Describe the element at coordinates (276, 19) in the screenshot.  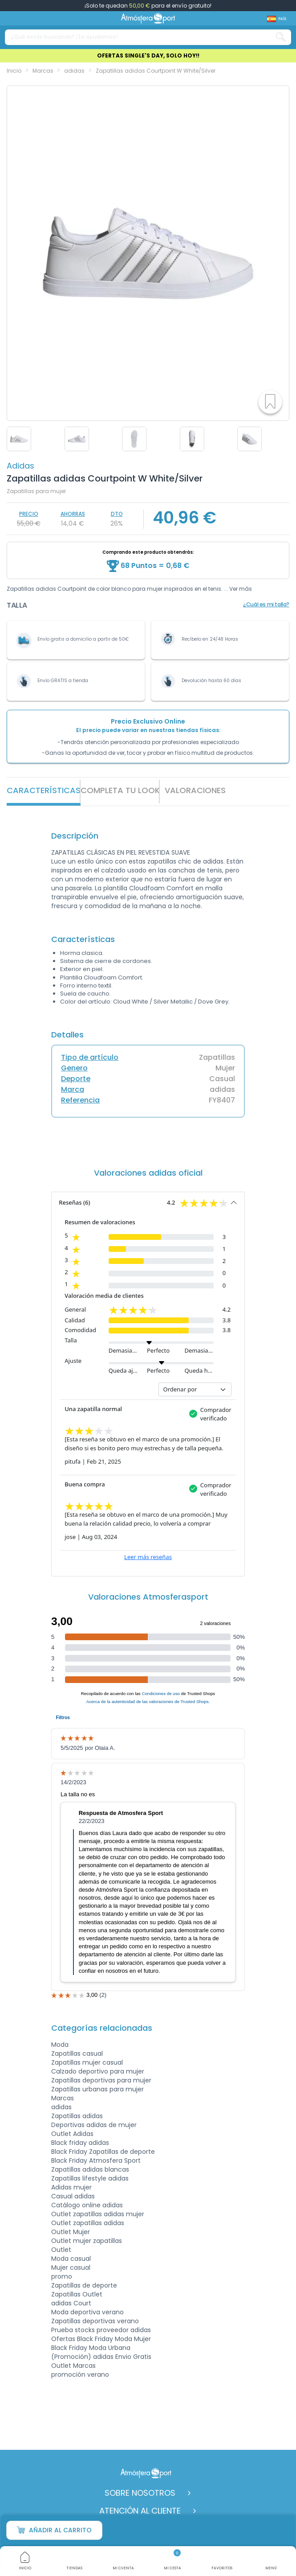
I see `[Shop dropdown]` at that location.